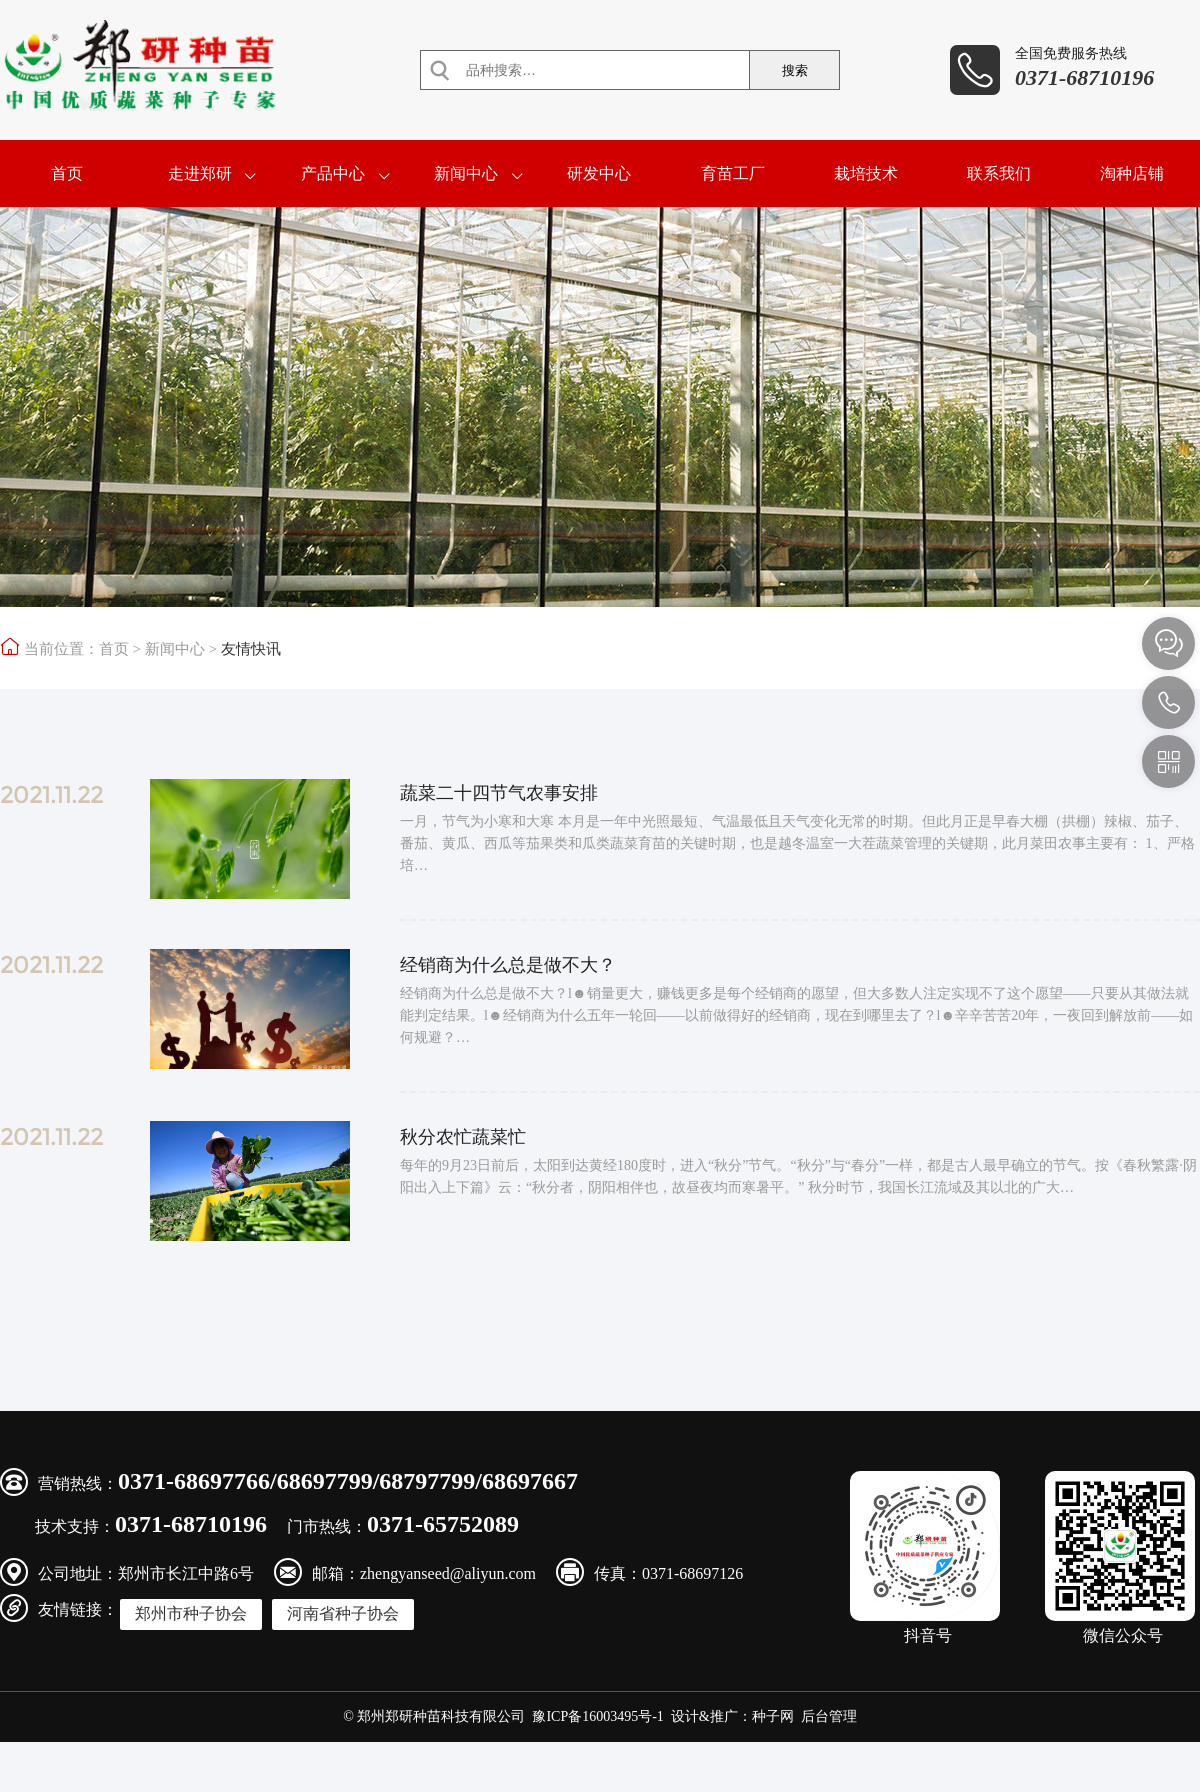 The width and height of the screenshot is (1200, 1792). I want to click on 走进郑研, so click(200, 173).